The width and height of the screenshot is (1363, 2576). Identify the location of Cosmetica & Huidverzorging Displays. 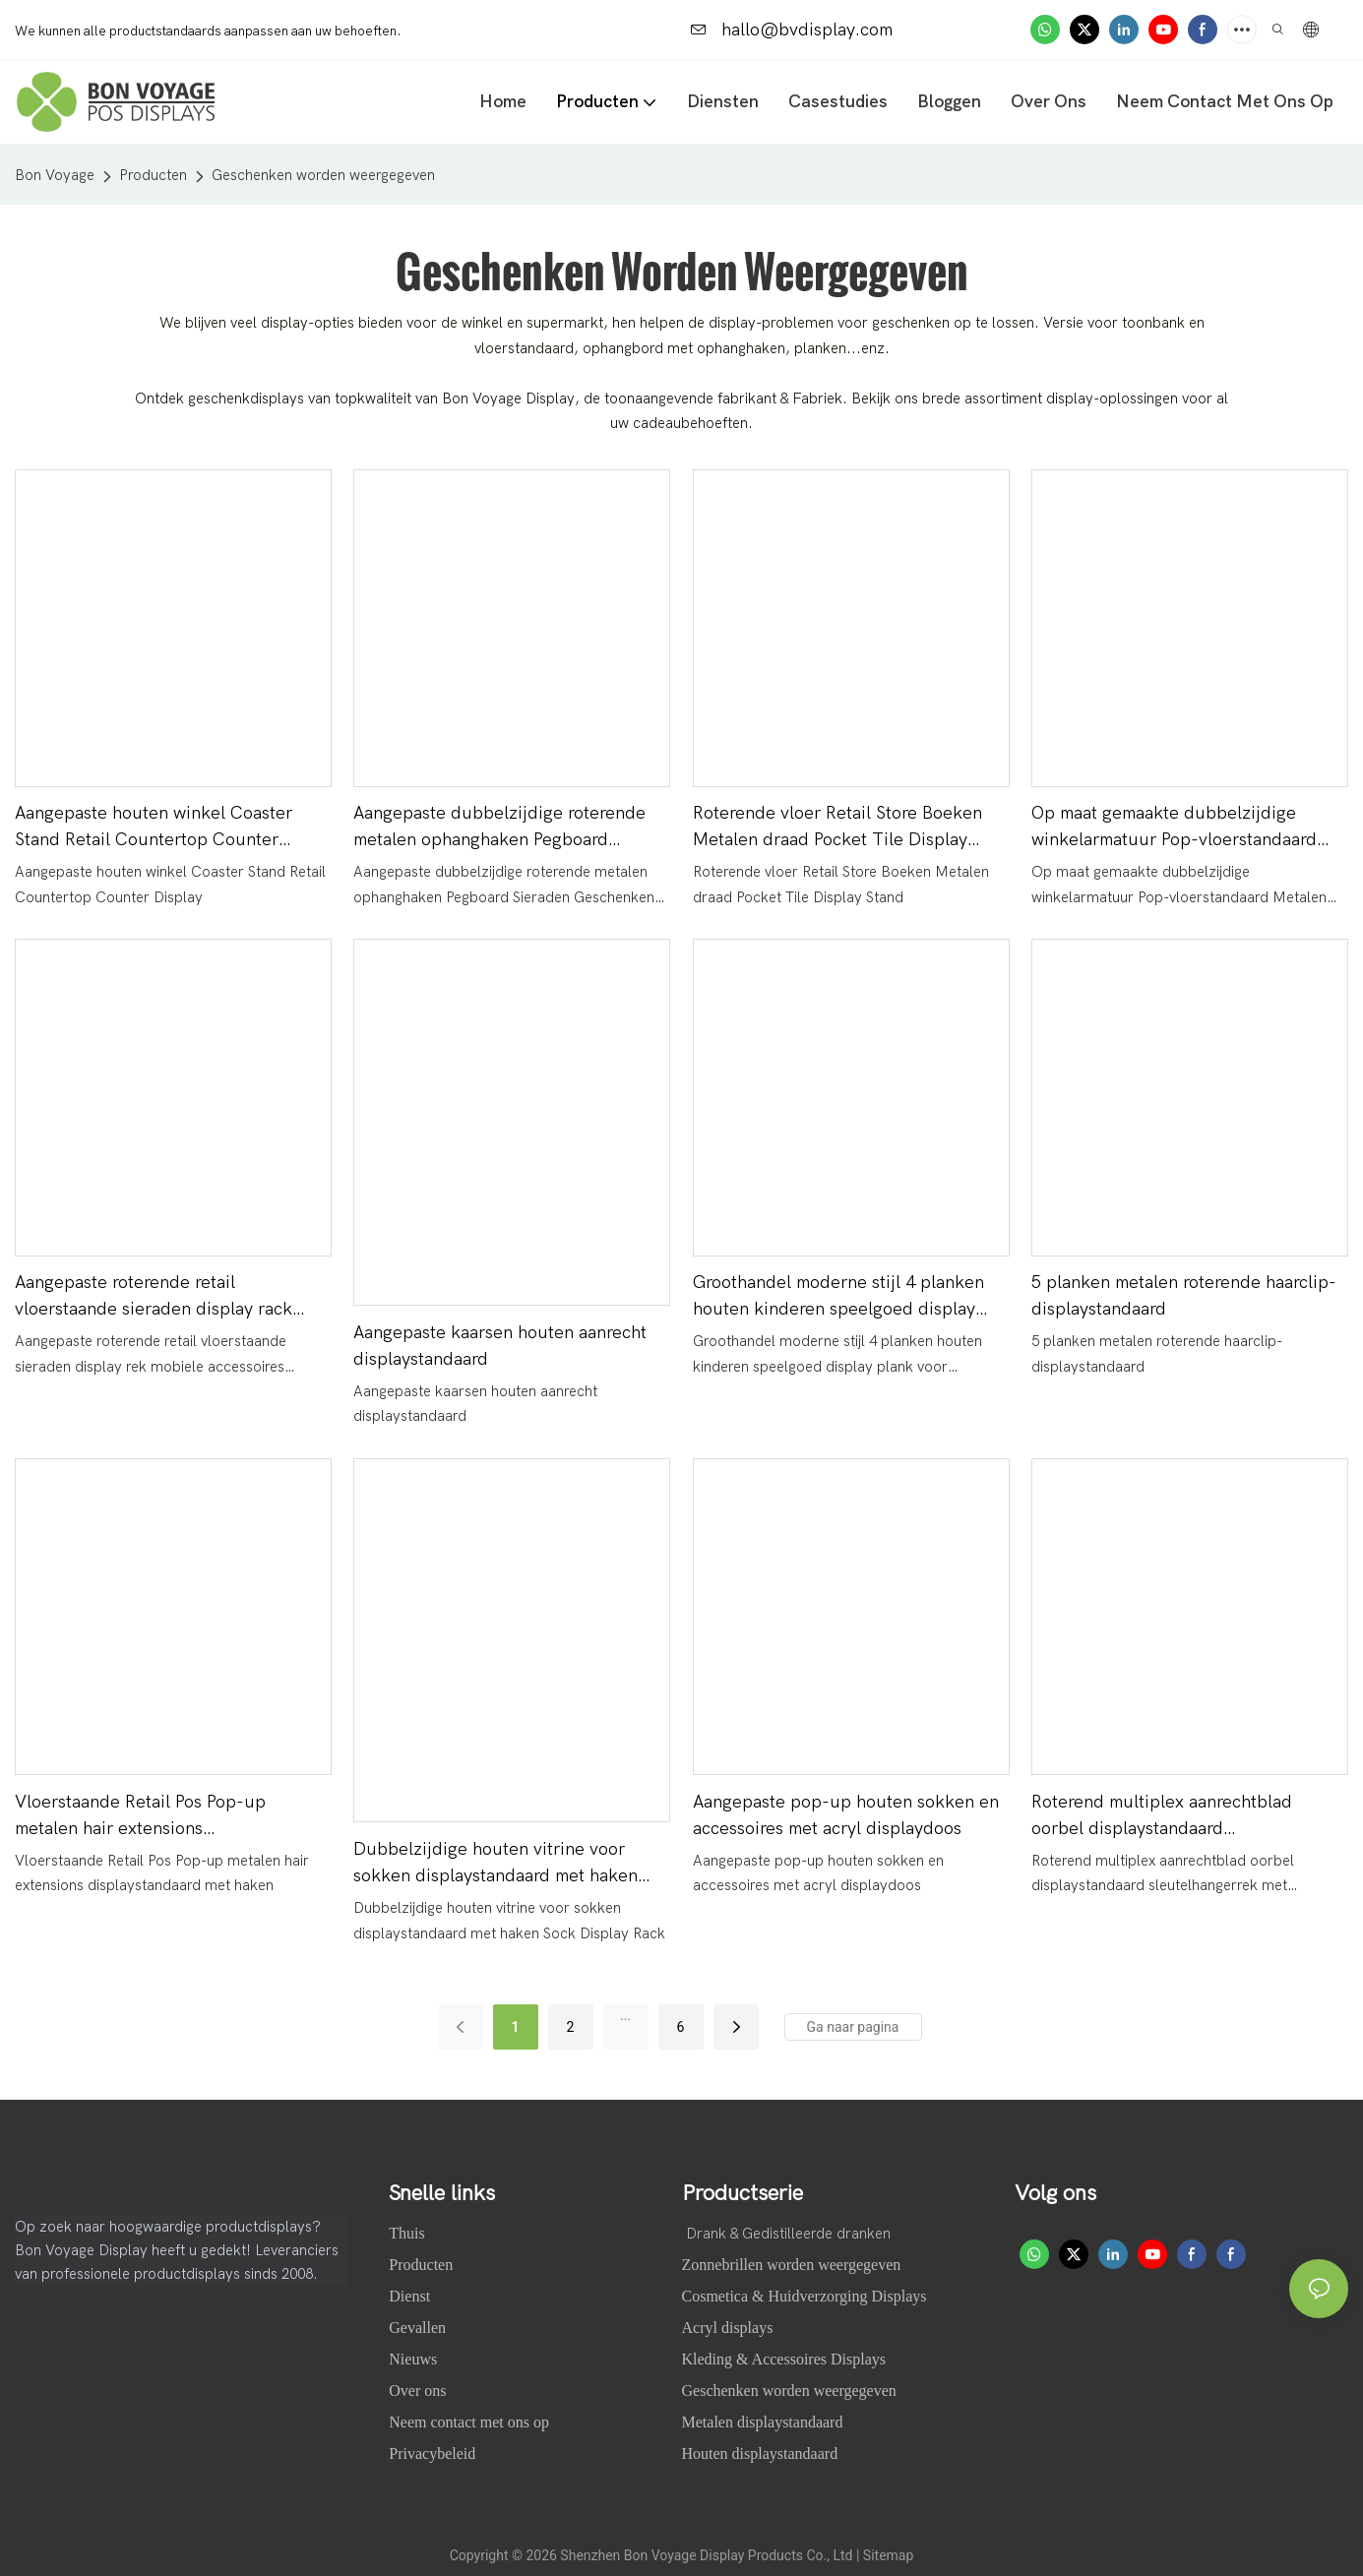
(804, 2296).